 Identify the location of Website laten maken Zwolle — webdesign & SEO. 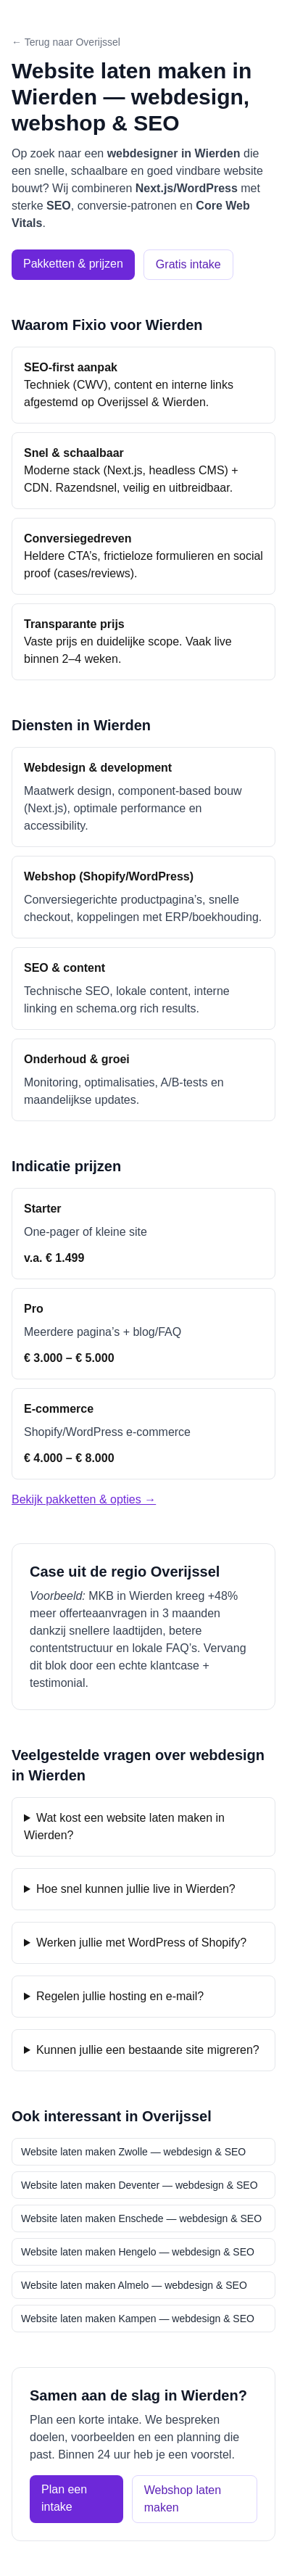
(133, 2152).